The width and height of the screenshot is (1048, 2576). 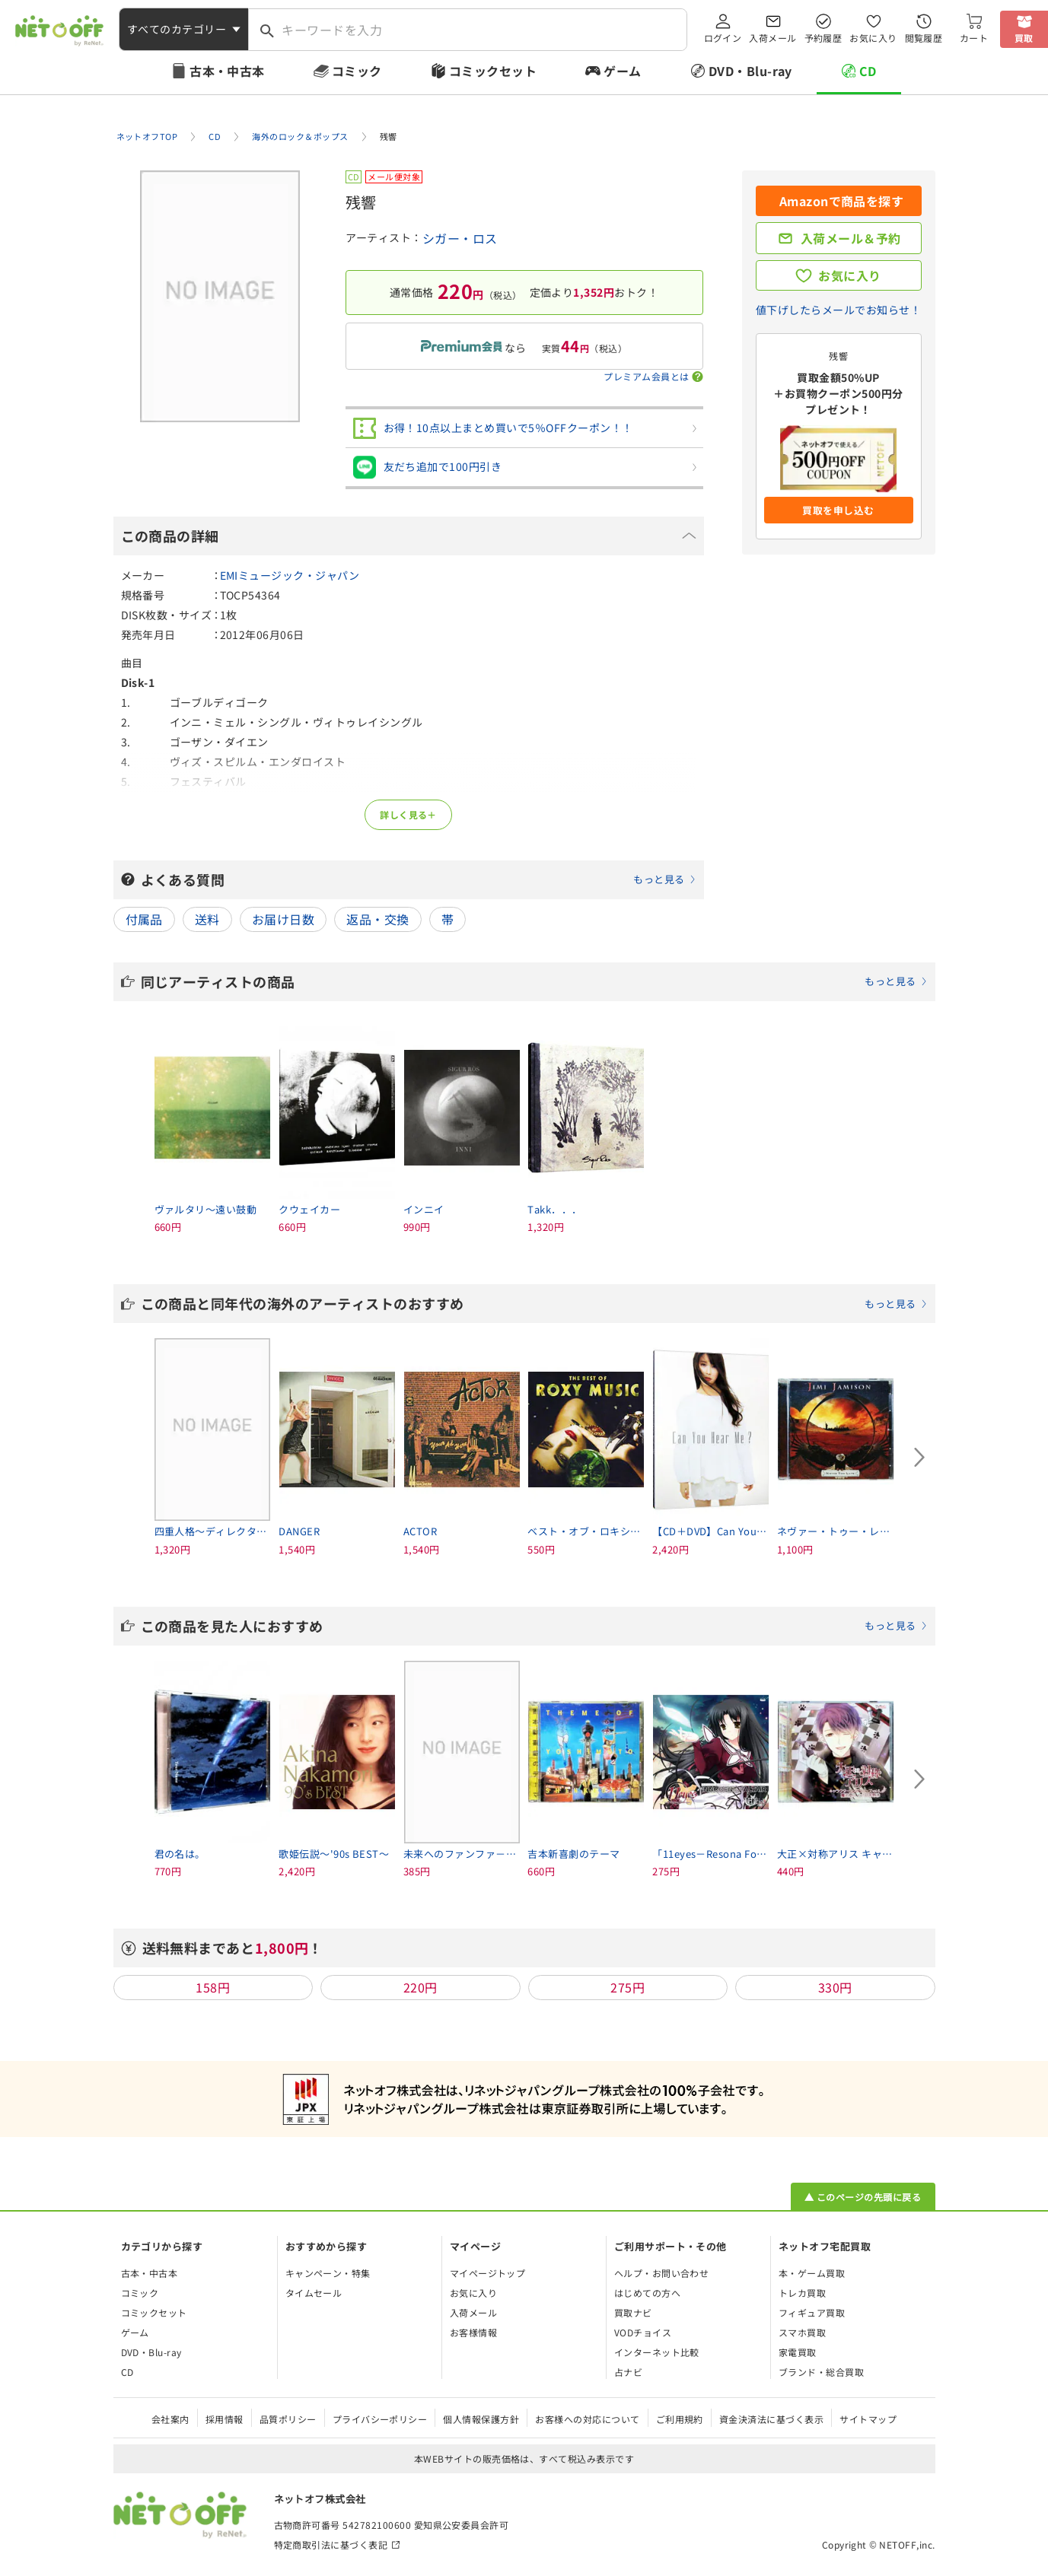 I want to click on この商品を見た人におすすめ, so click(x=534, y=1626).